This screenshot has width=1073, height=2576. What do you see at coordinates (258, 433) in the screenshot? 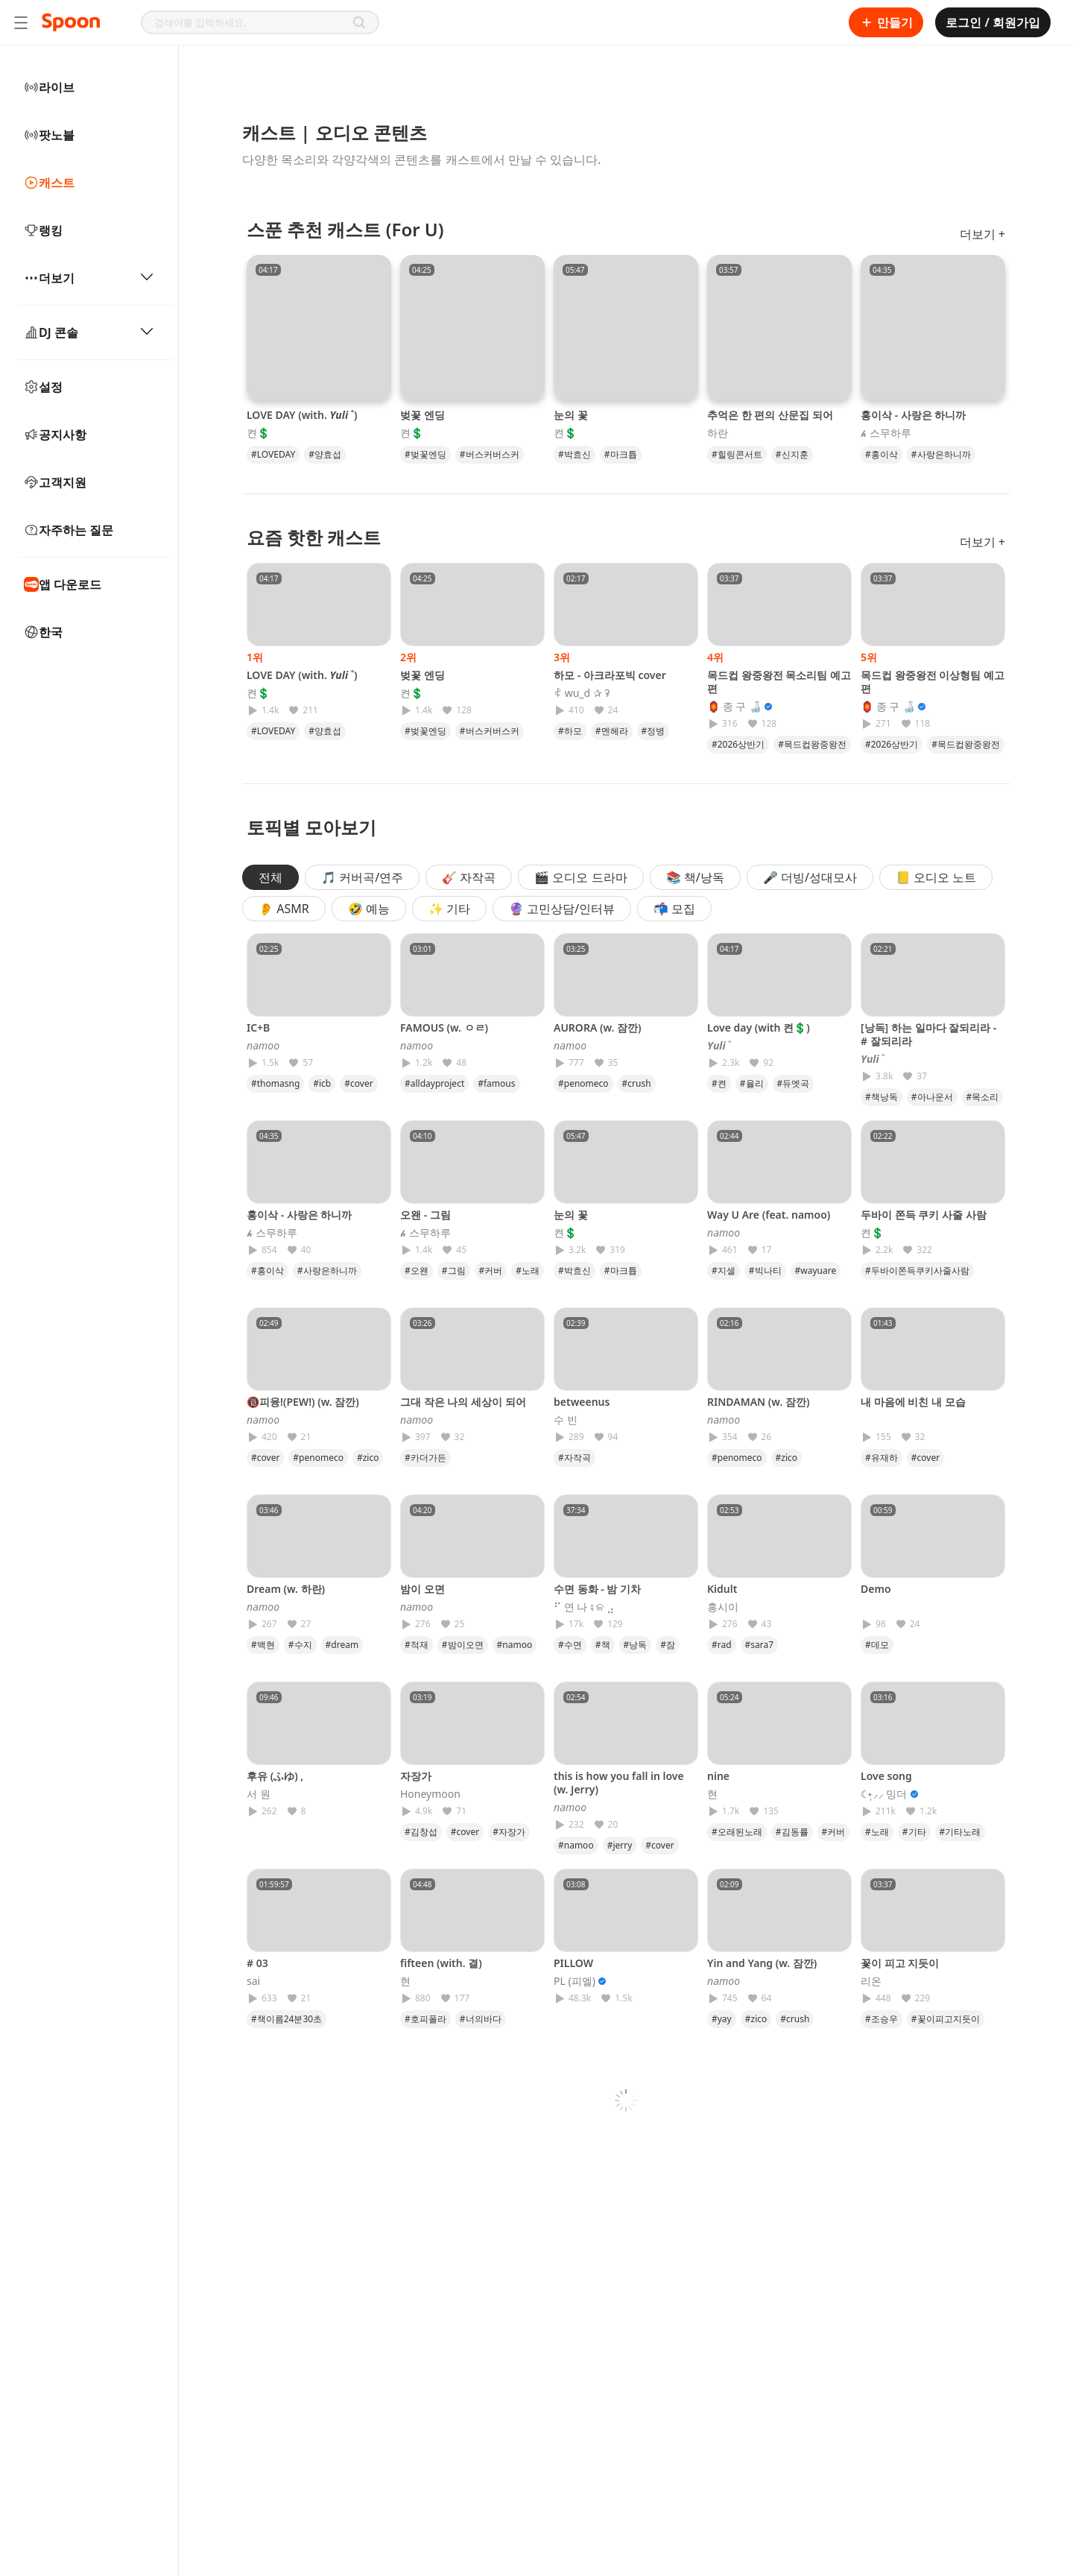
I see `켠💲` at bounding box center [258, 433].